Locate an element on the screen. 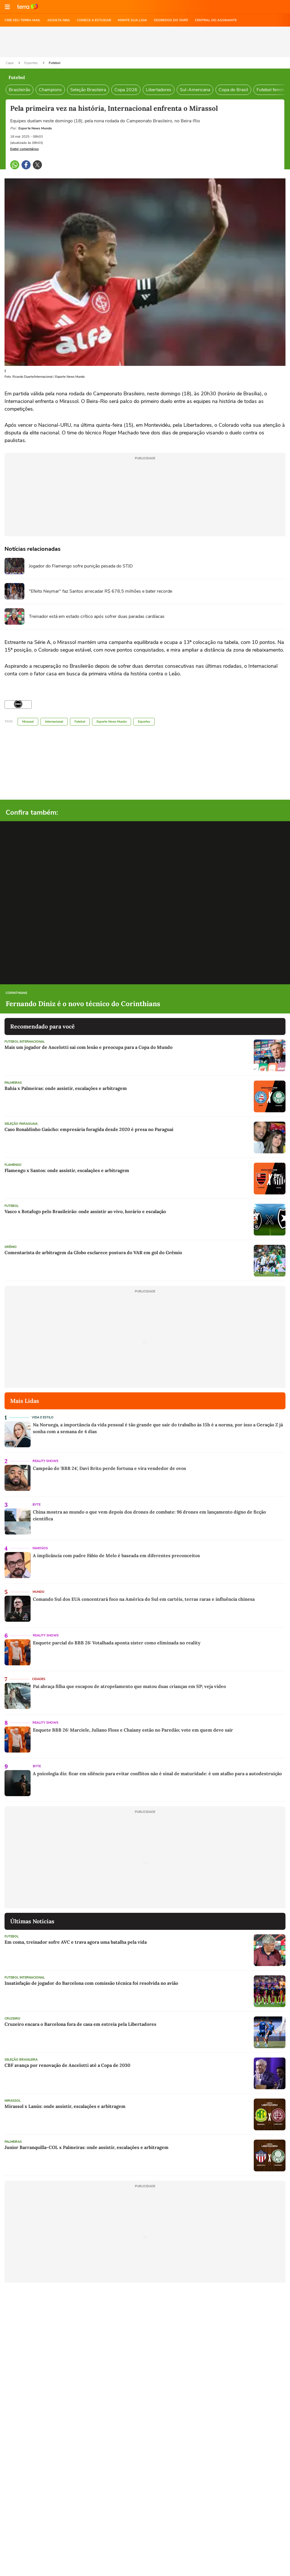 This screenshot has width=290, height=2576. CBF avança por renovação de Ancelotti até a Copa de 2030 is located at coordinates (67, 2065).